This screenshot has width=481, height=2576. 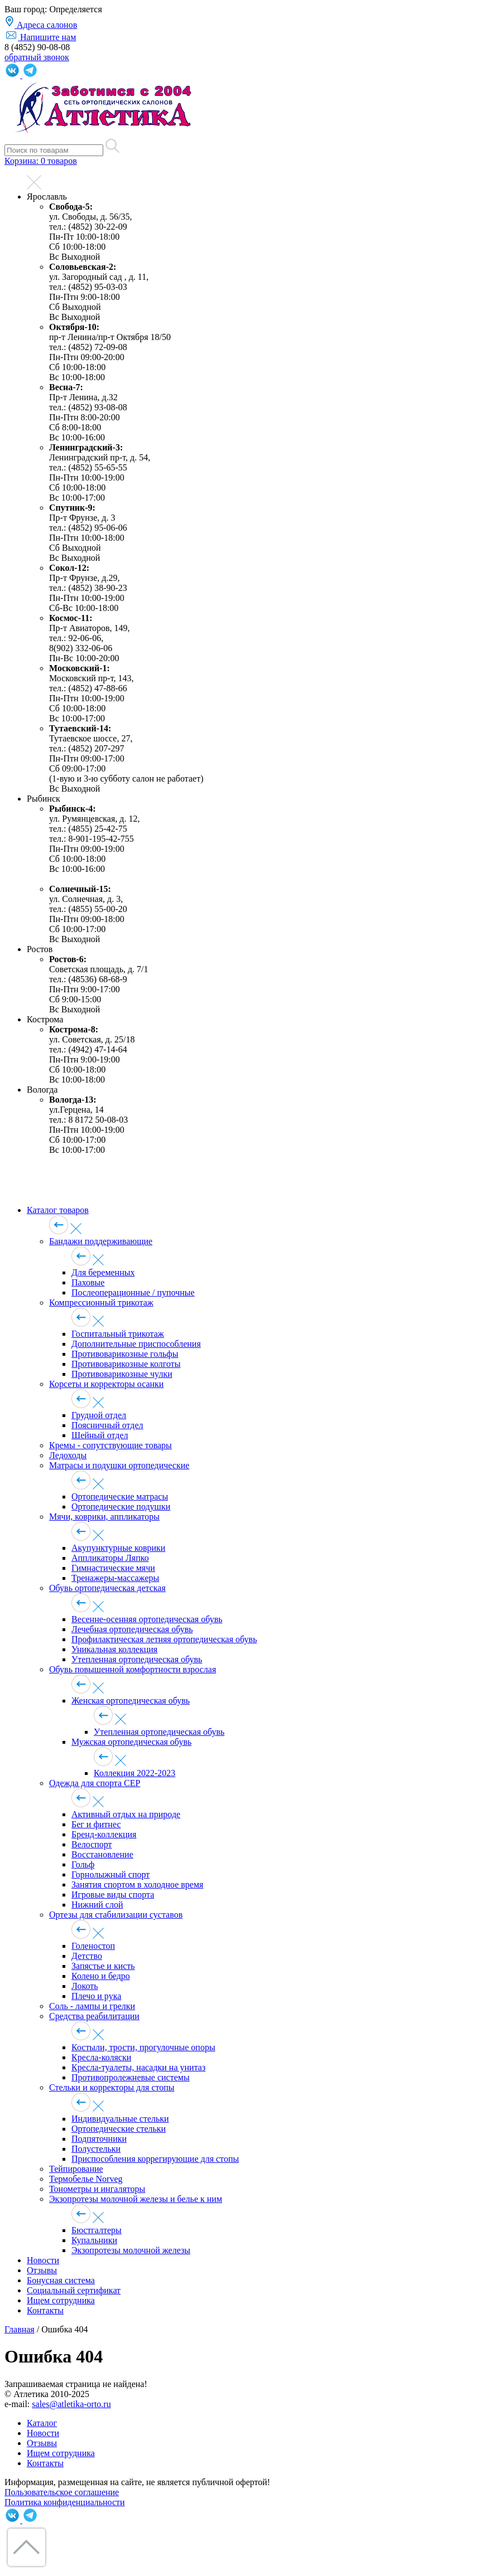 What do you see at coordinates (64, 2502) in the screenshot?
I see `Политика конфиденциальности` at bounding box center [64, 2502].